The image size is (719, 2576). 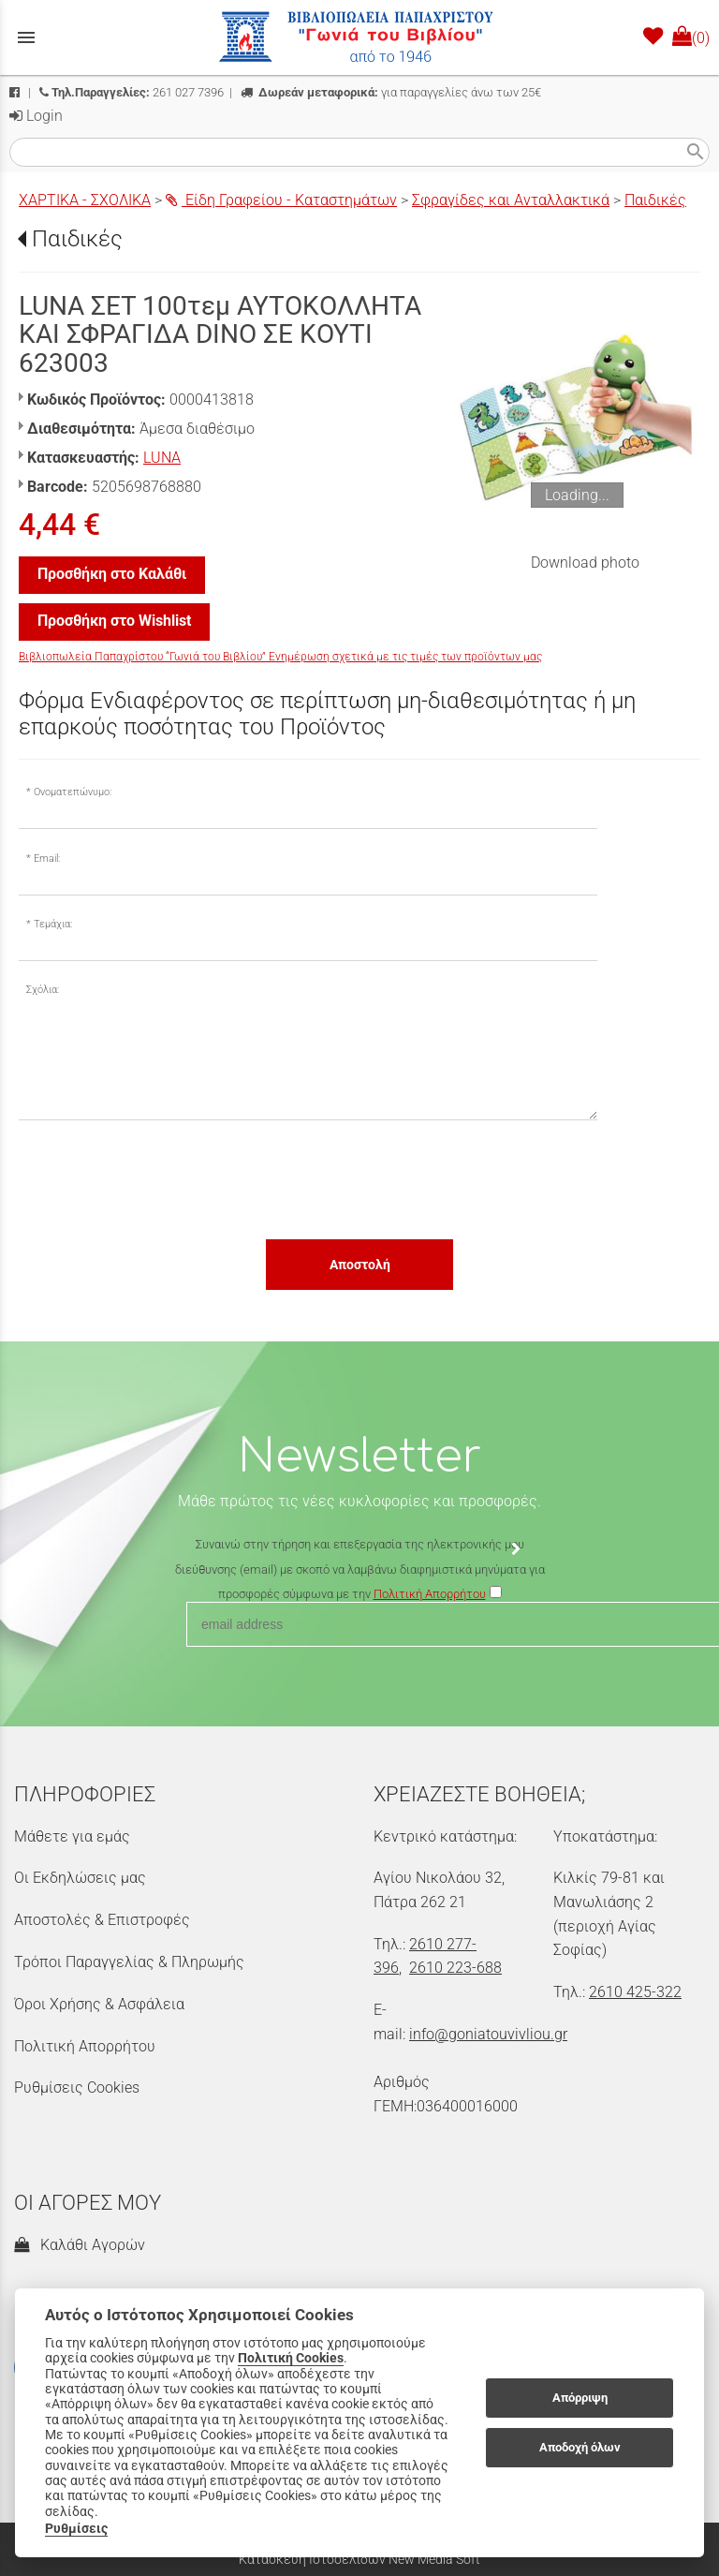 What do you see at coordinates (80, 1878) in the screenshot?
I see `Οι Εκδηλώσεις μας` at bounding box center [80, 1878].